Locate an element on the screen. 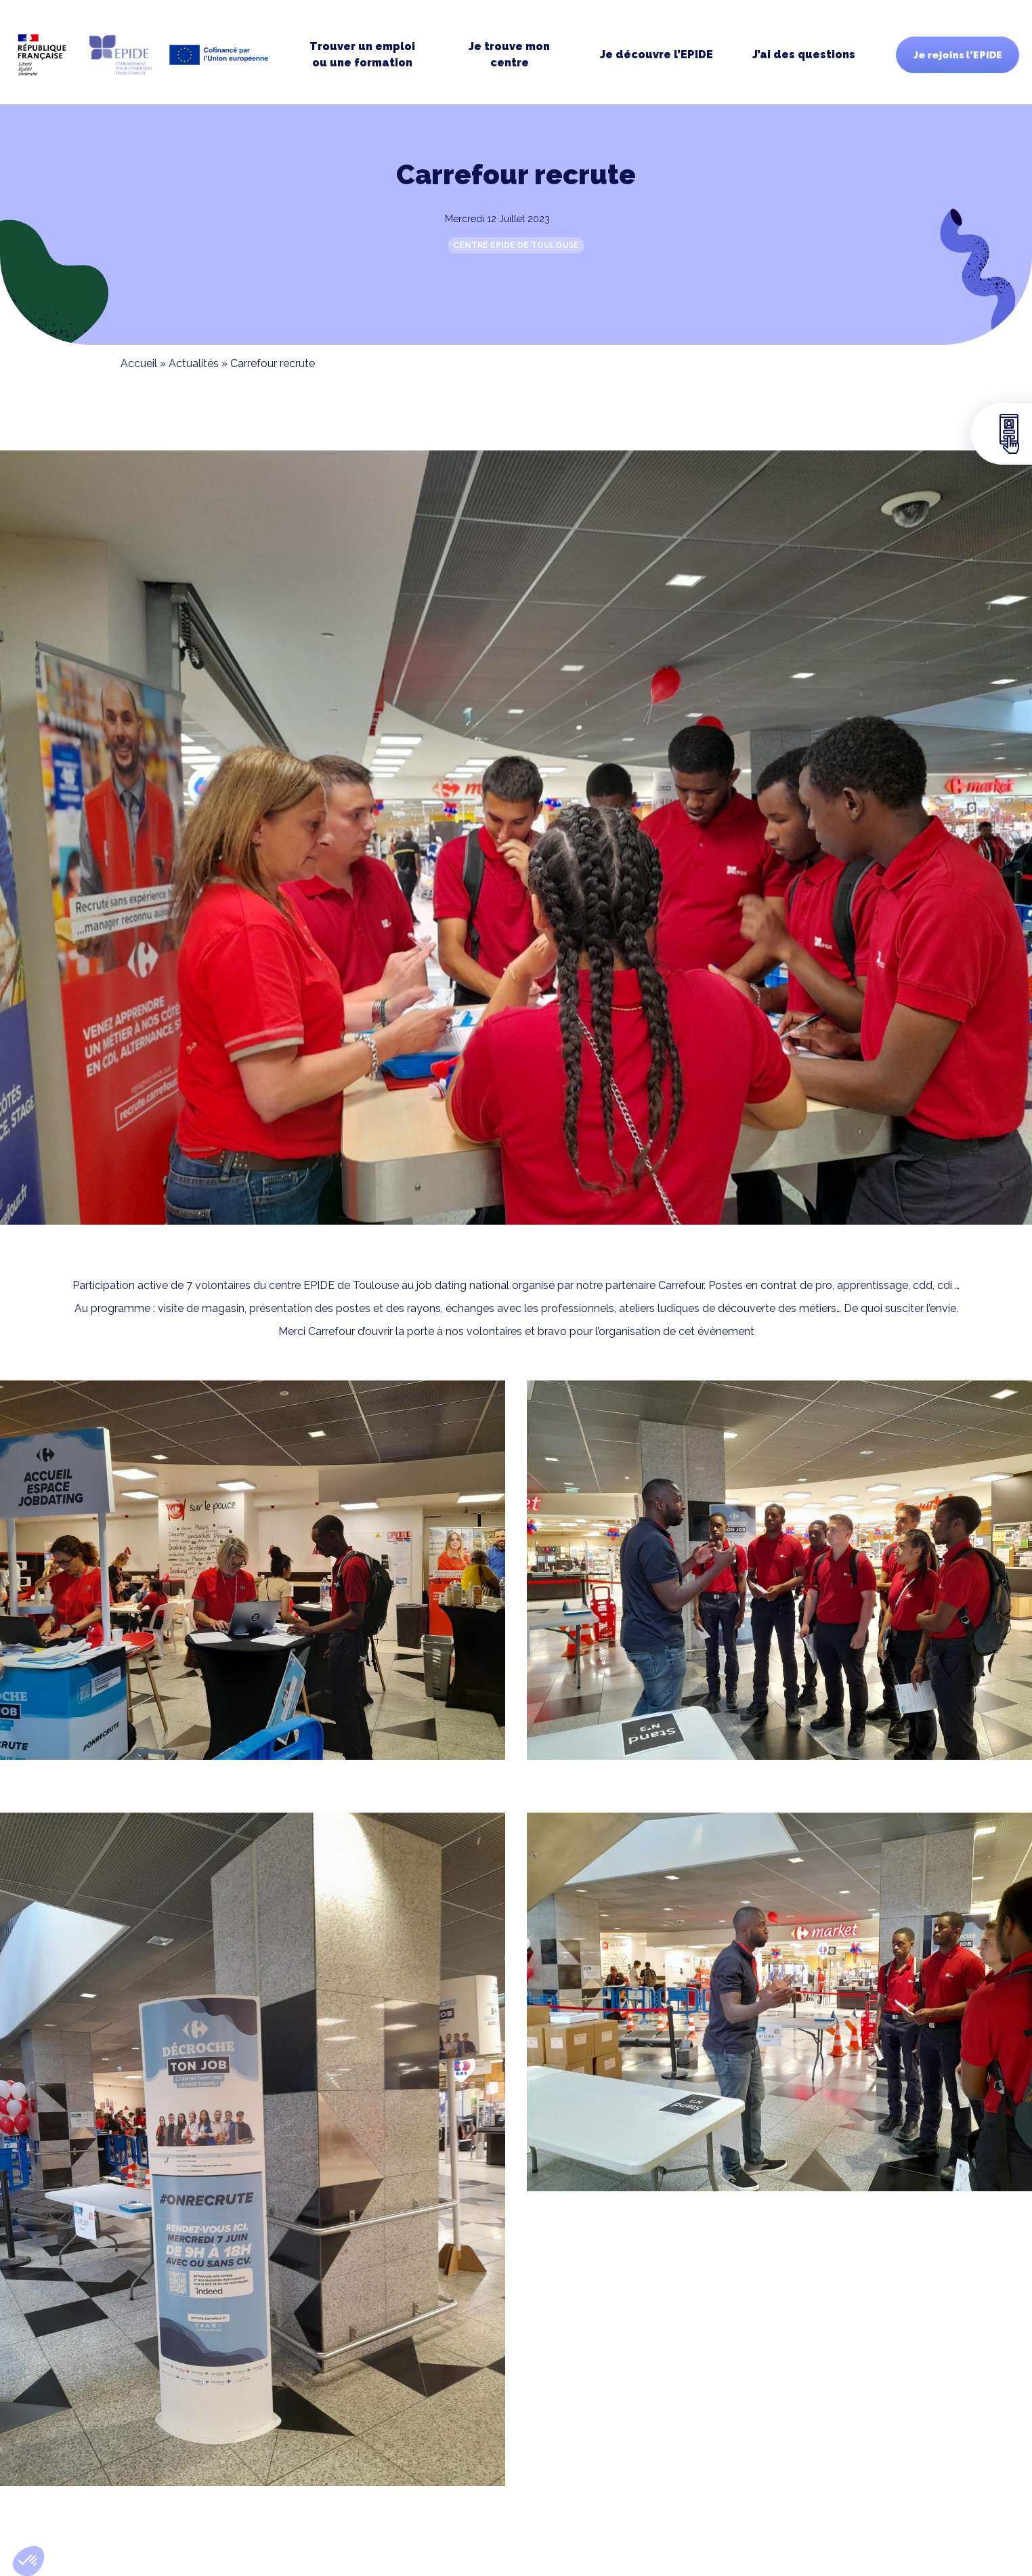 This screenshot has width=1032, height=2576. Je découvre l’EPIDE is located at coordinates (656, 54).